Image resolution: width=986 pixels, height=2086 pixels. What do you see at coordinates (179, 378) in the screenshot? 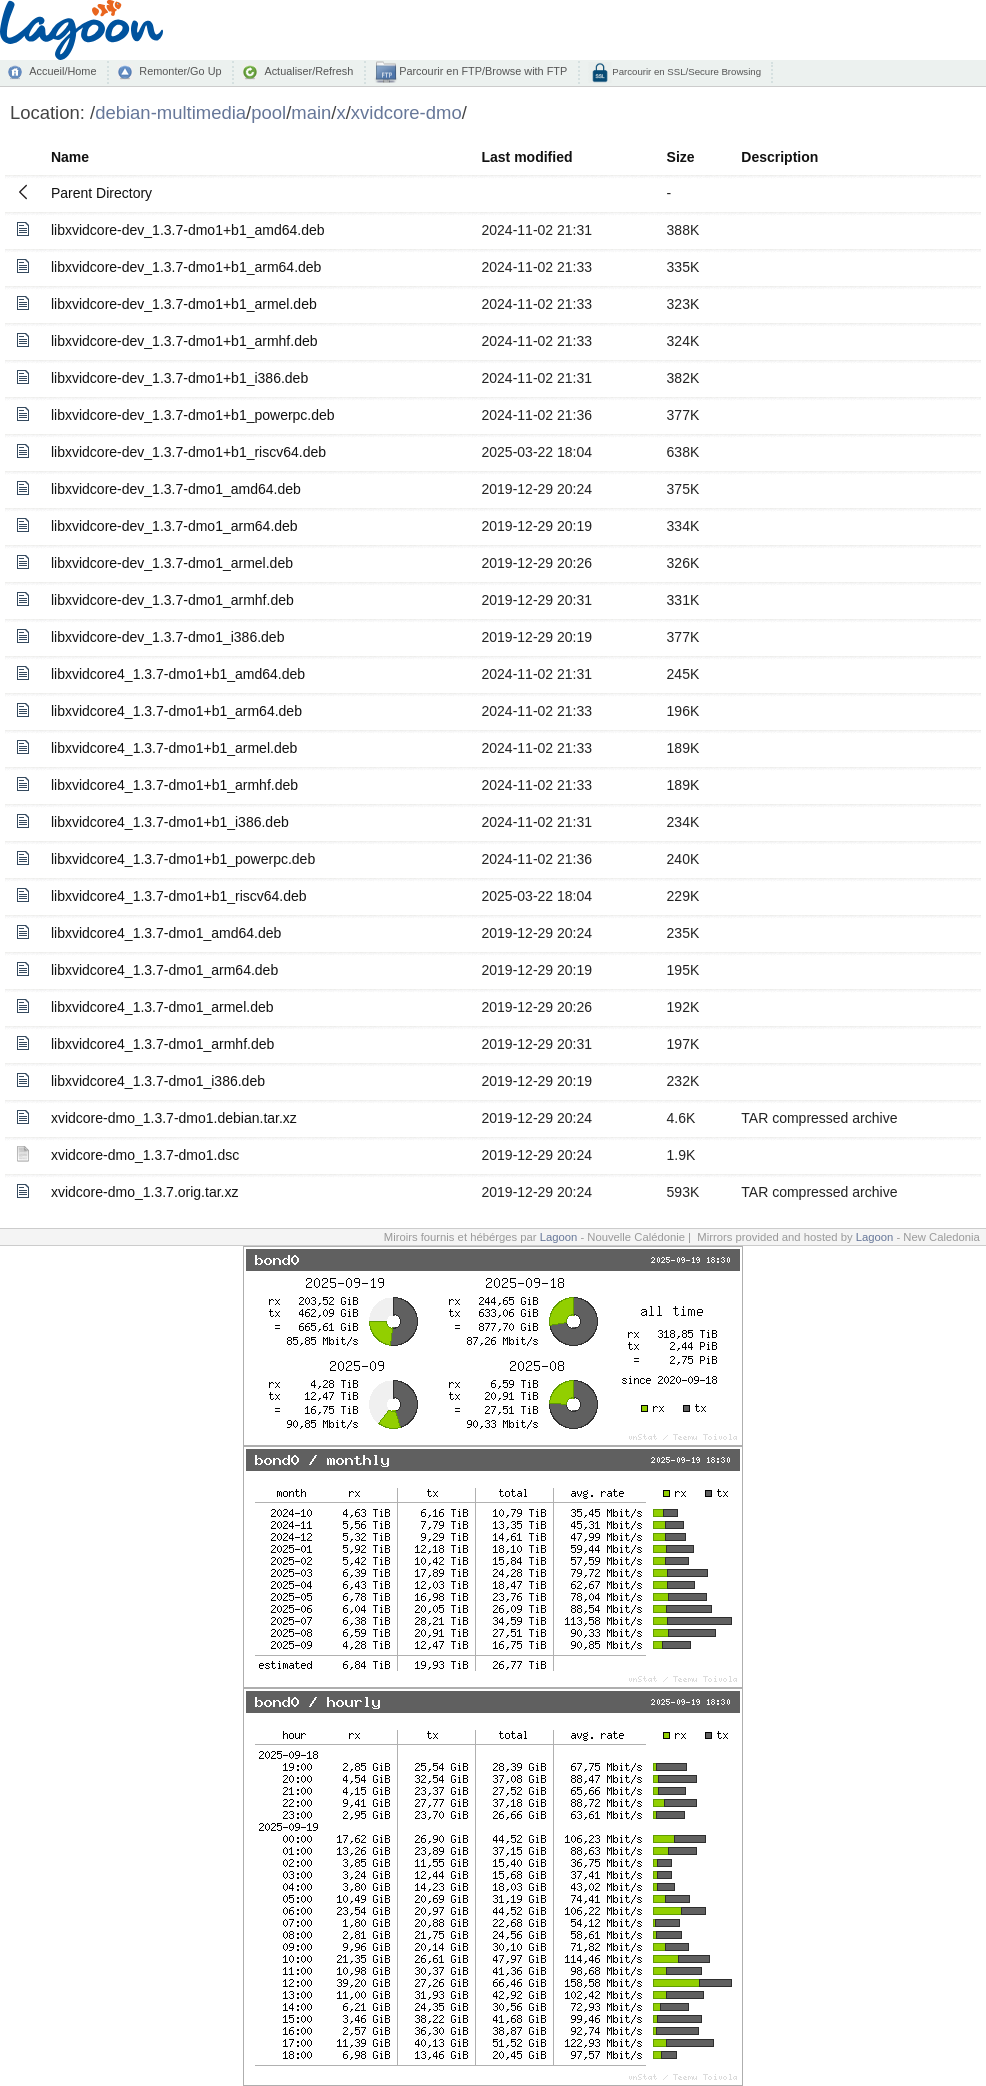
I see `libxvidcore-dev_1.3.7-dmo1+b1_i386.deb` at bounding box center [179, 378].